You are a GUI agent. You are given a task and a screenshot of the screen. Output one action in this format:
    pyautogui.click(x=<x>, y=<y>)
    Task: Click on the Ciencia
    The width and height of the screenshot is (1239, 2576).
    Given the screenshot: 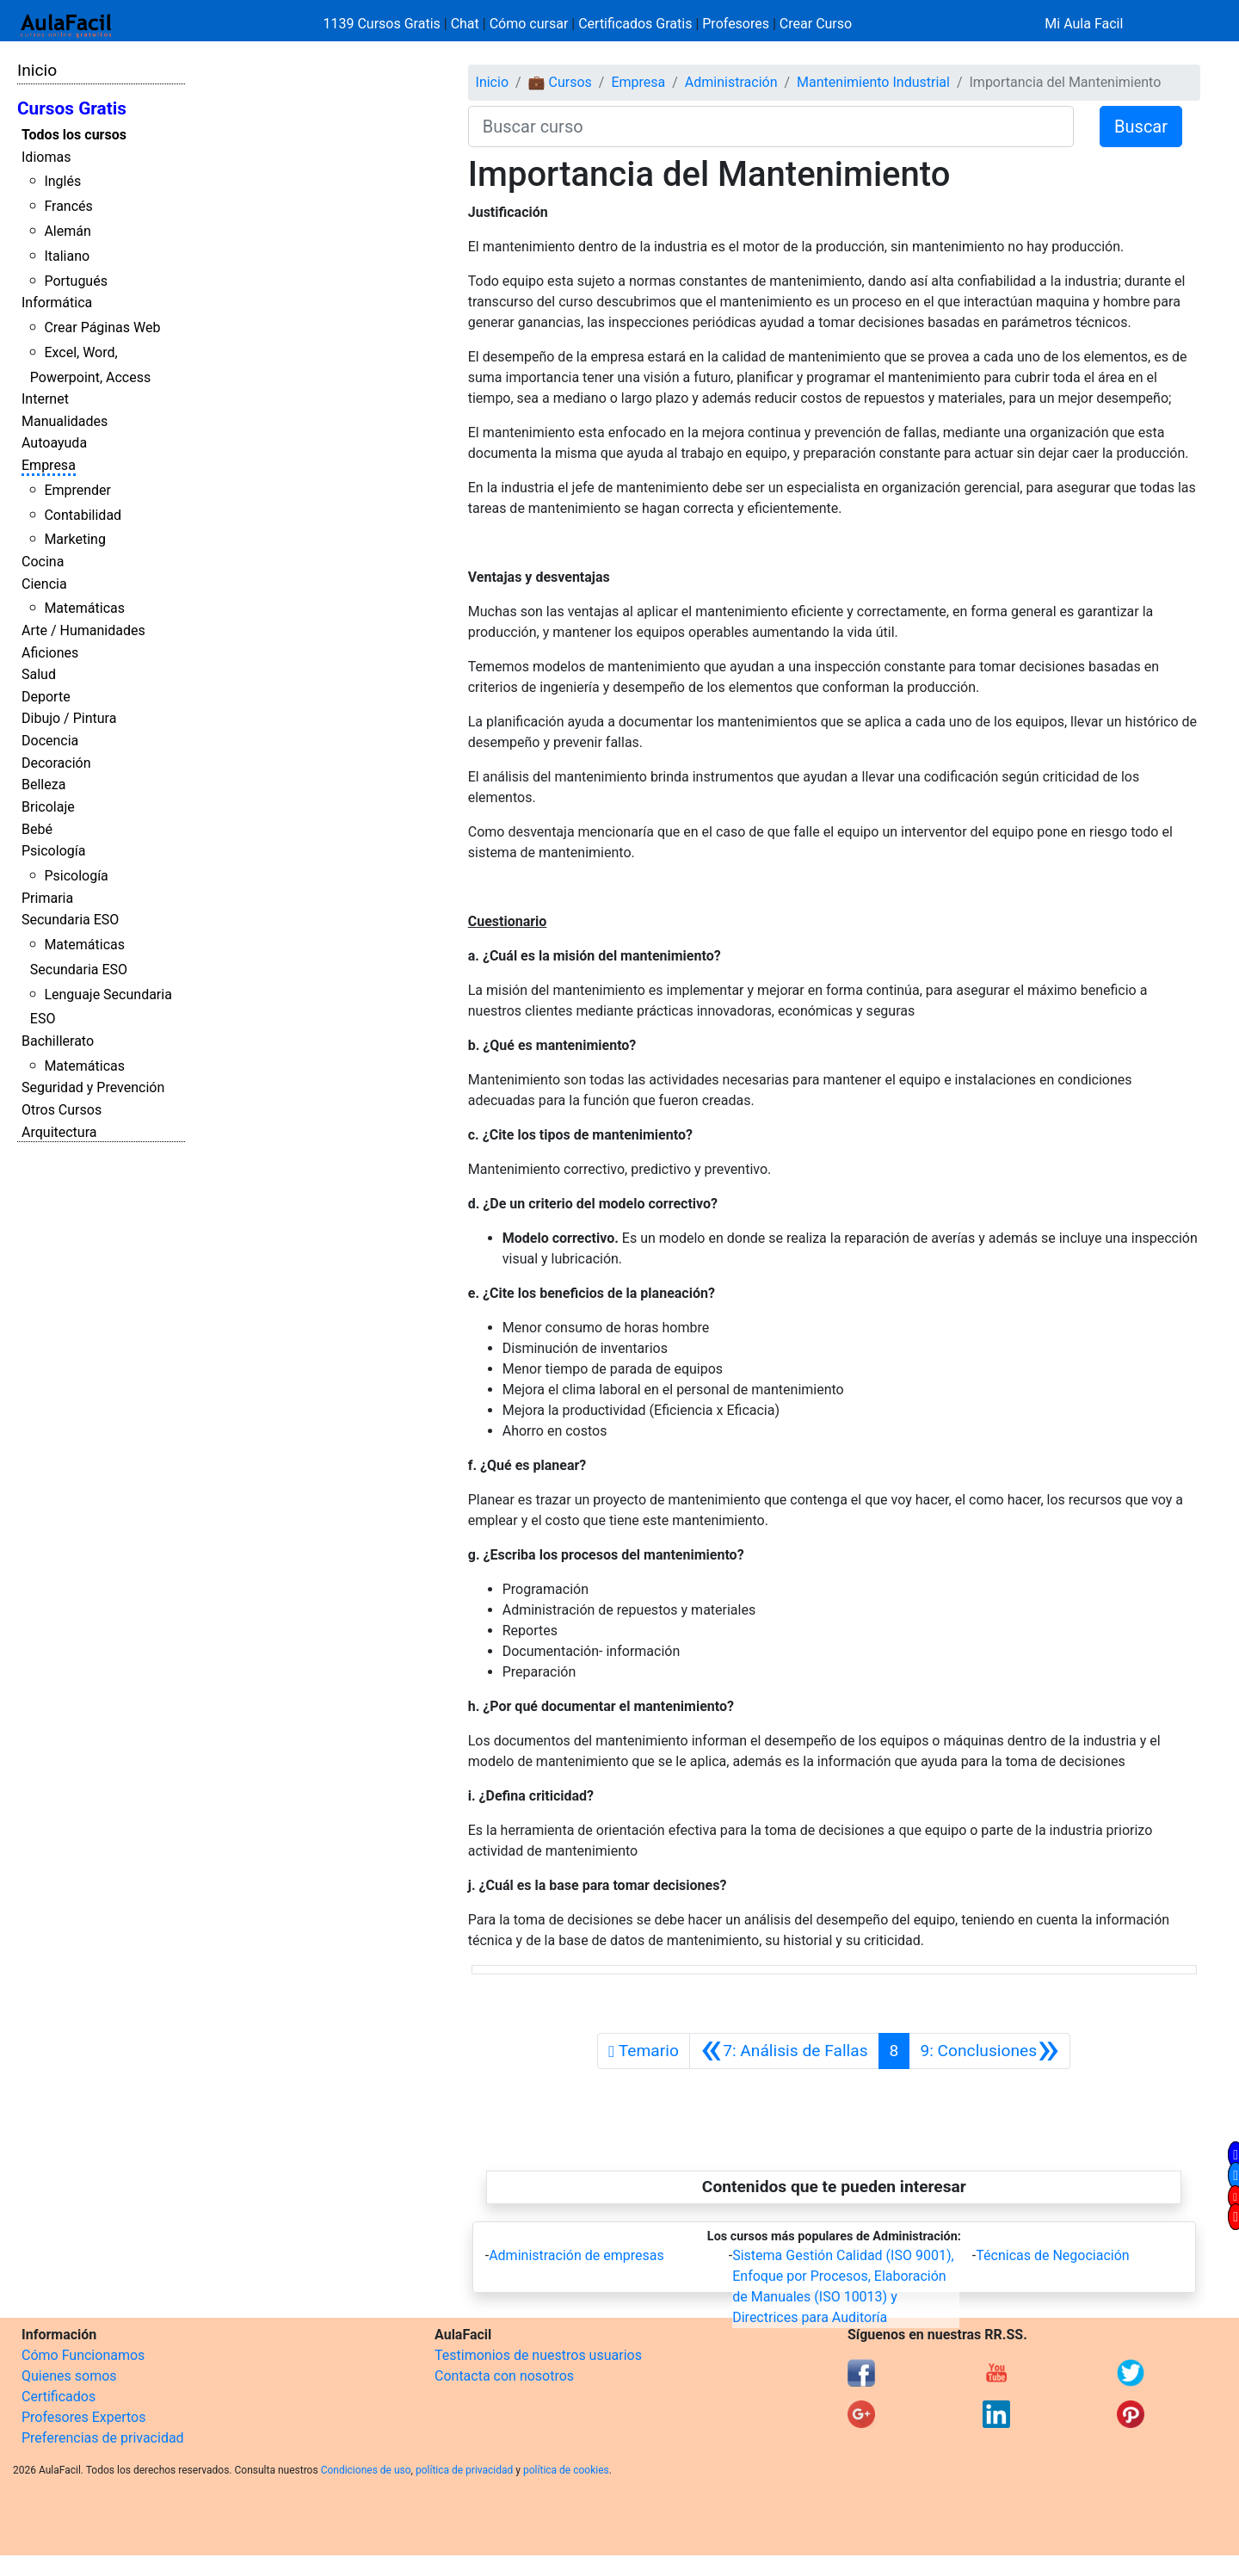 What is the action you would take?
    pyautogui.click(x=44, y=584)
    